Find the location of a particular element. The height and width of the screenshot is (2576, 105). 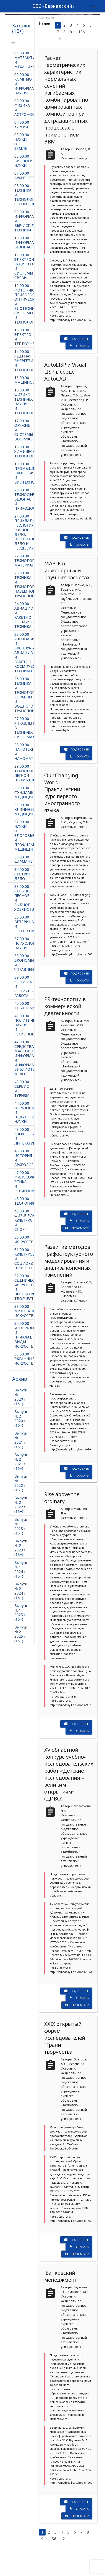

53.00.00 МУЗЫКАЛЬНОЕ ИСКУССТВО is located at coordinates (24, 1333).